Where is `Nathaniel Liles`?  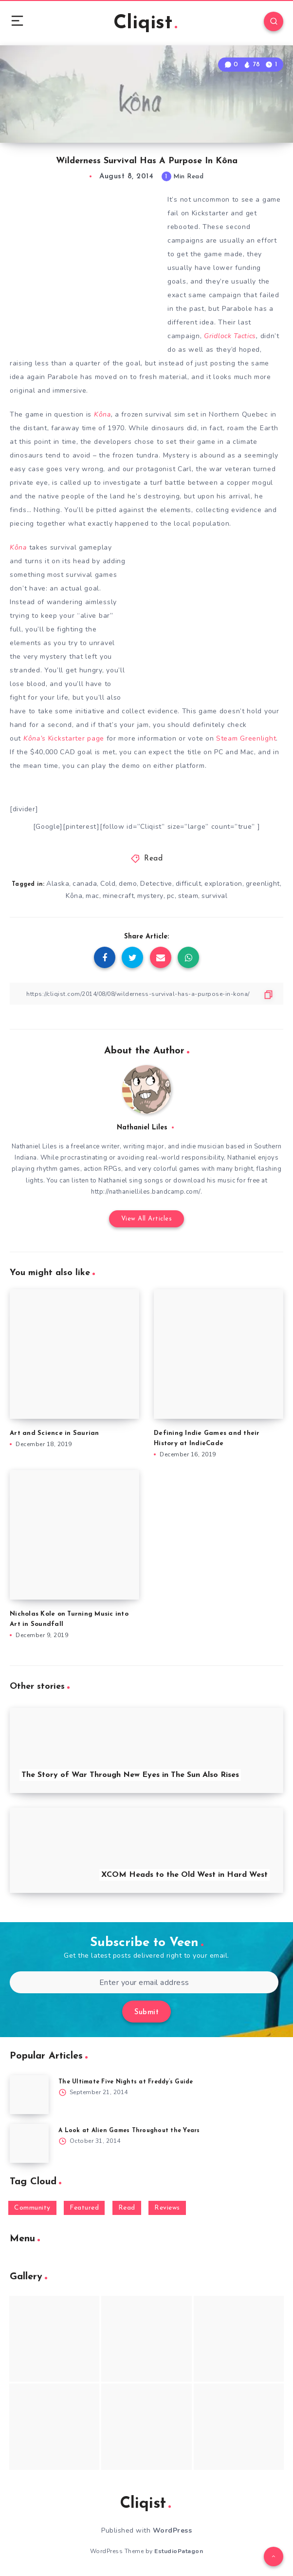
Nathaniel Liles is located at coordinates (142, 1127).